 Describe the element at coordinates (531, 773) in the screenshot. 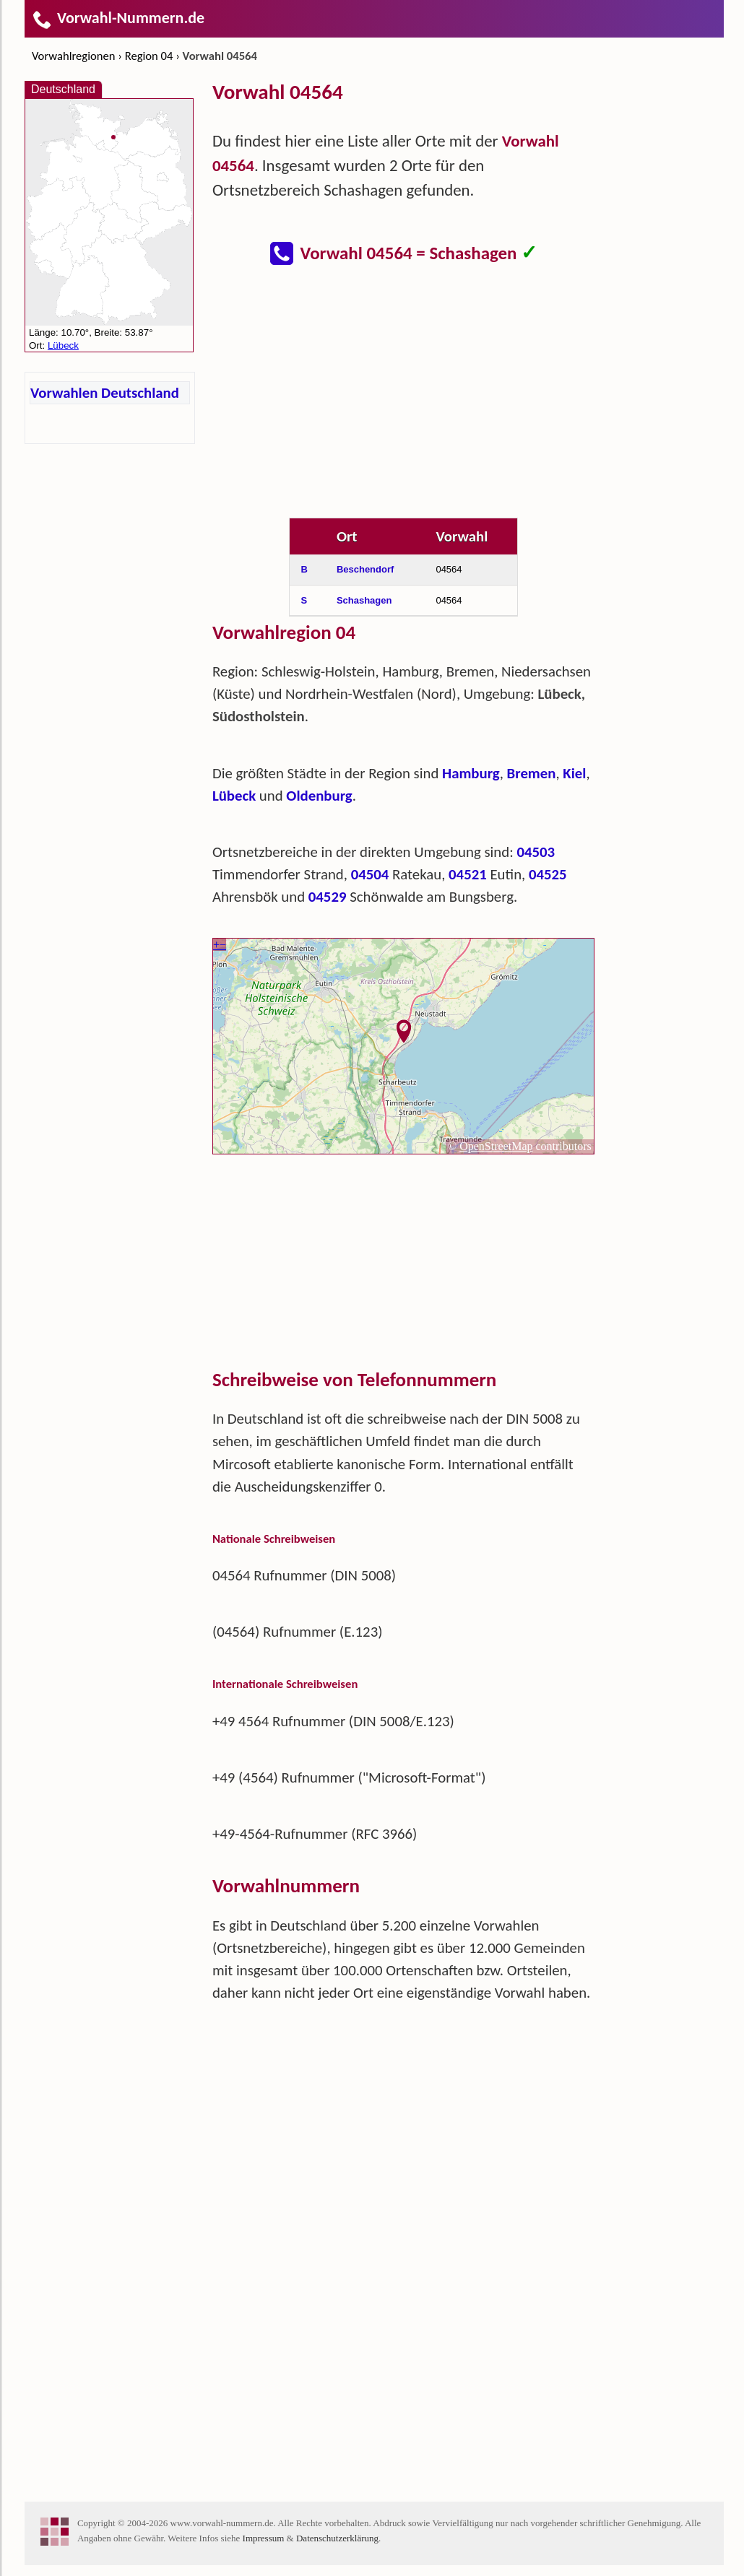

I see `Bremen` at that location.